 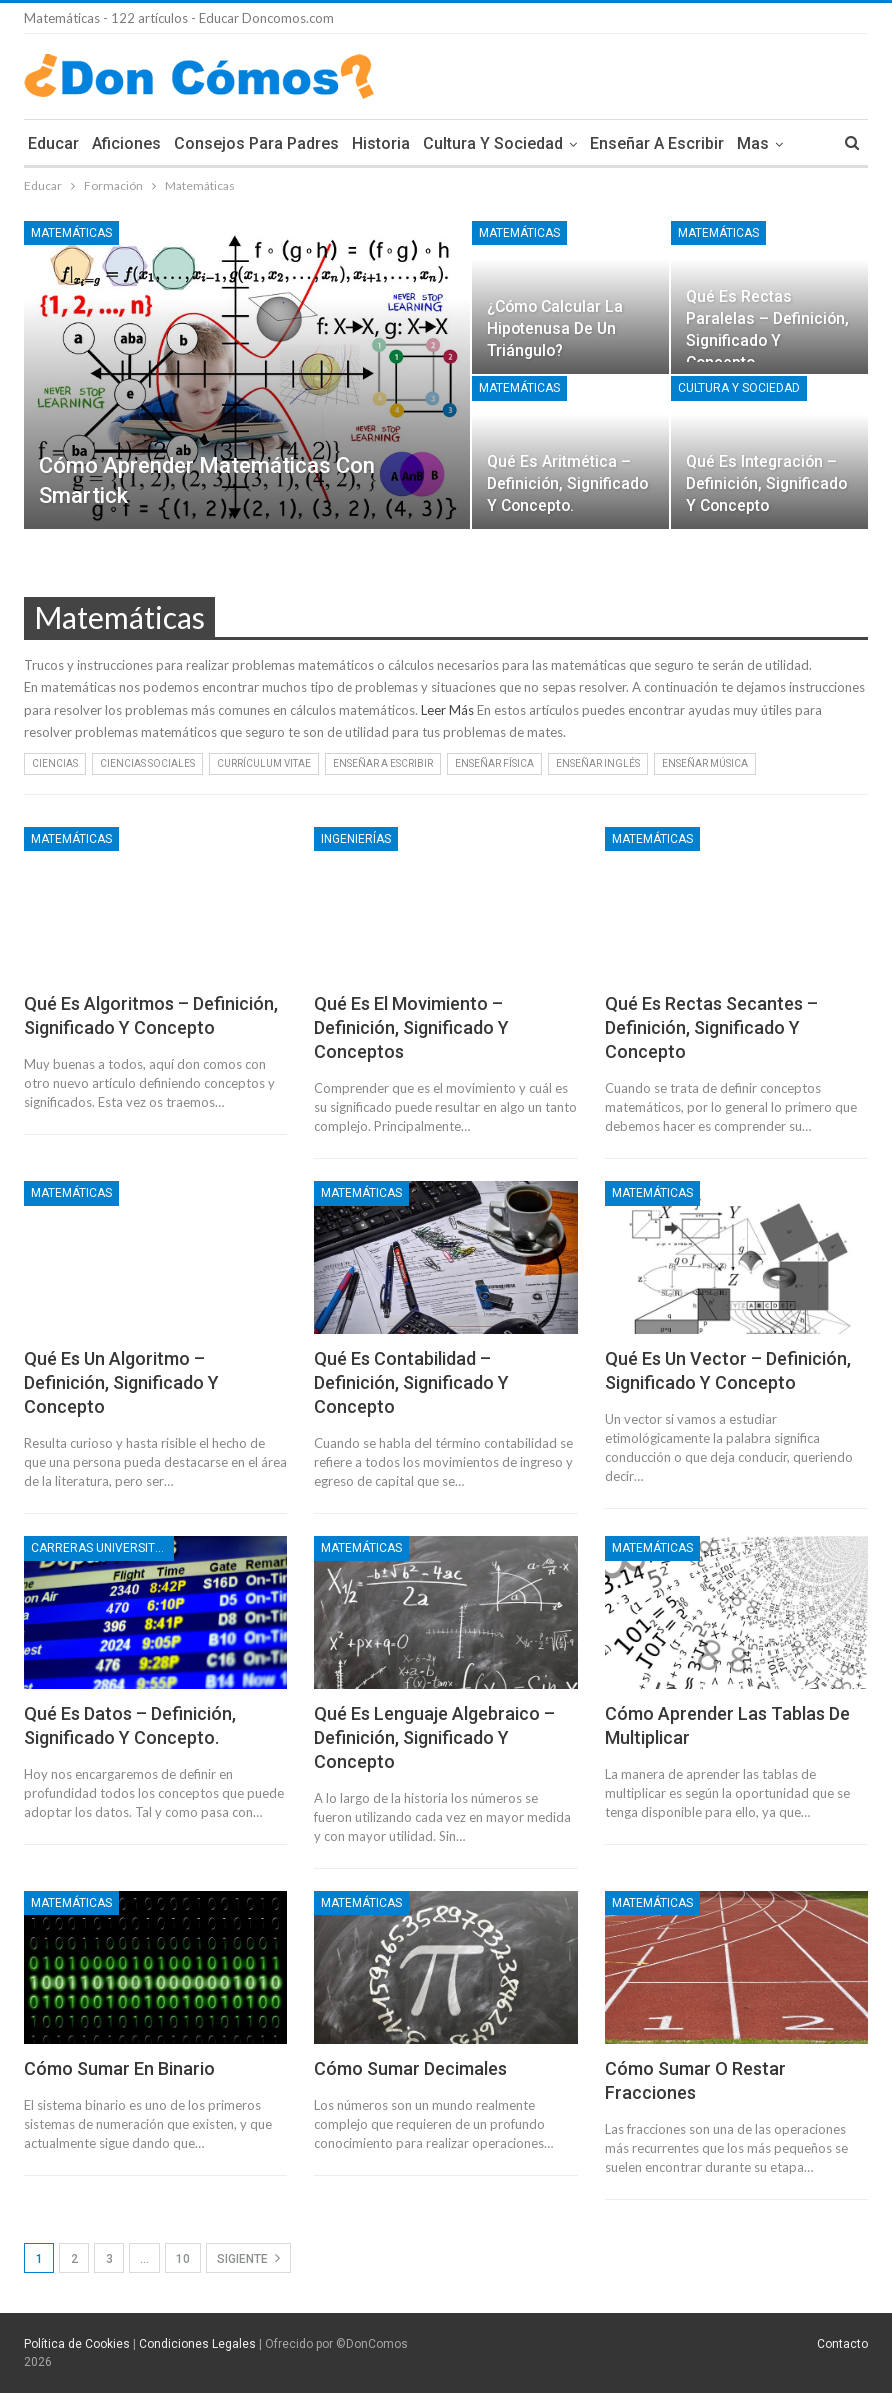 What do you see at coordinates (102, 1548) in the screenshot?
I see `Carreras Universitarias` at bounding box center [102, 1548].